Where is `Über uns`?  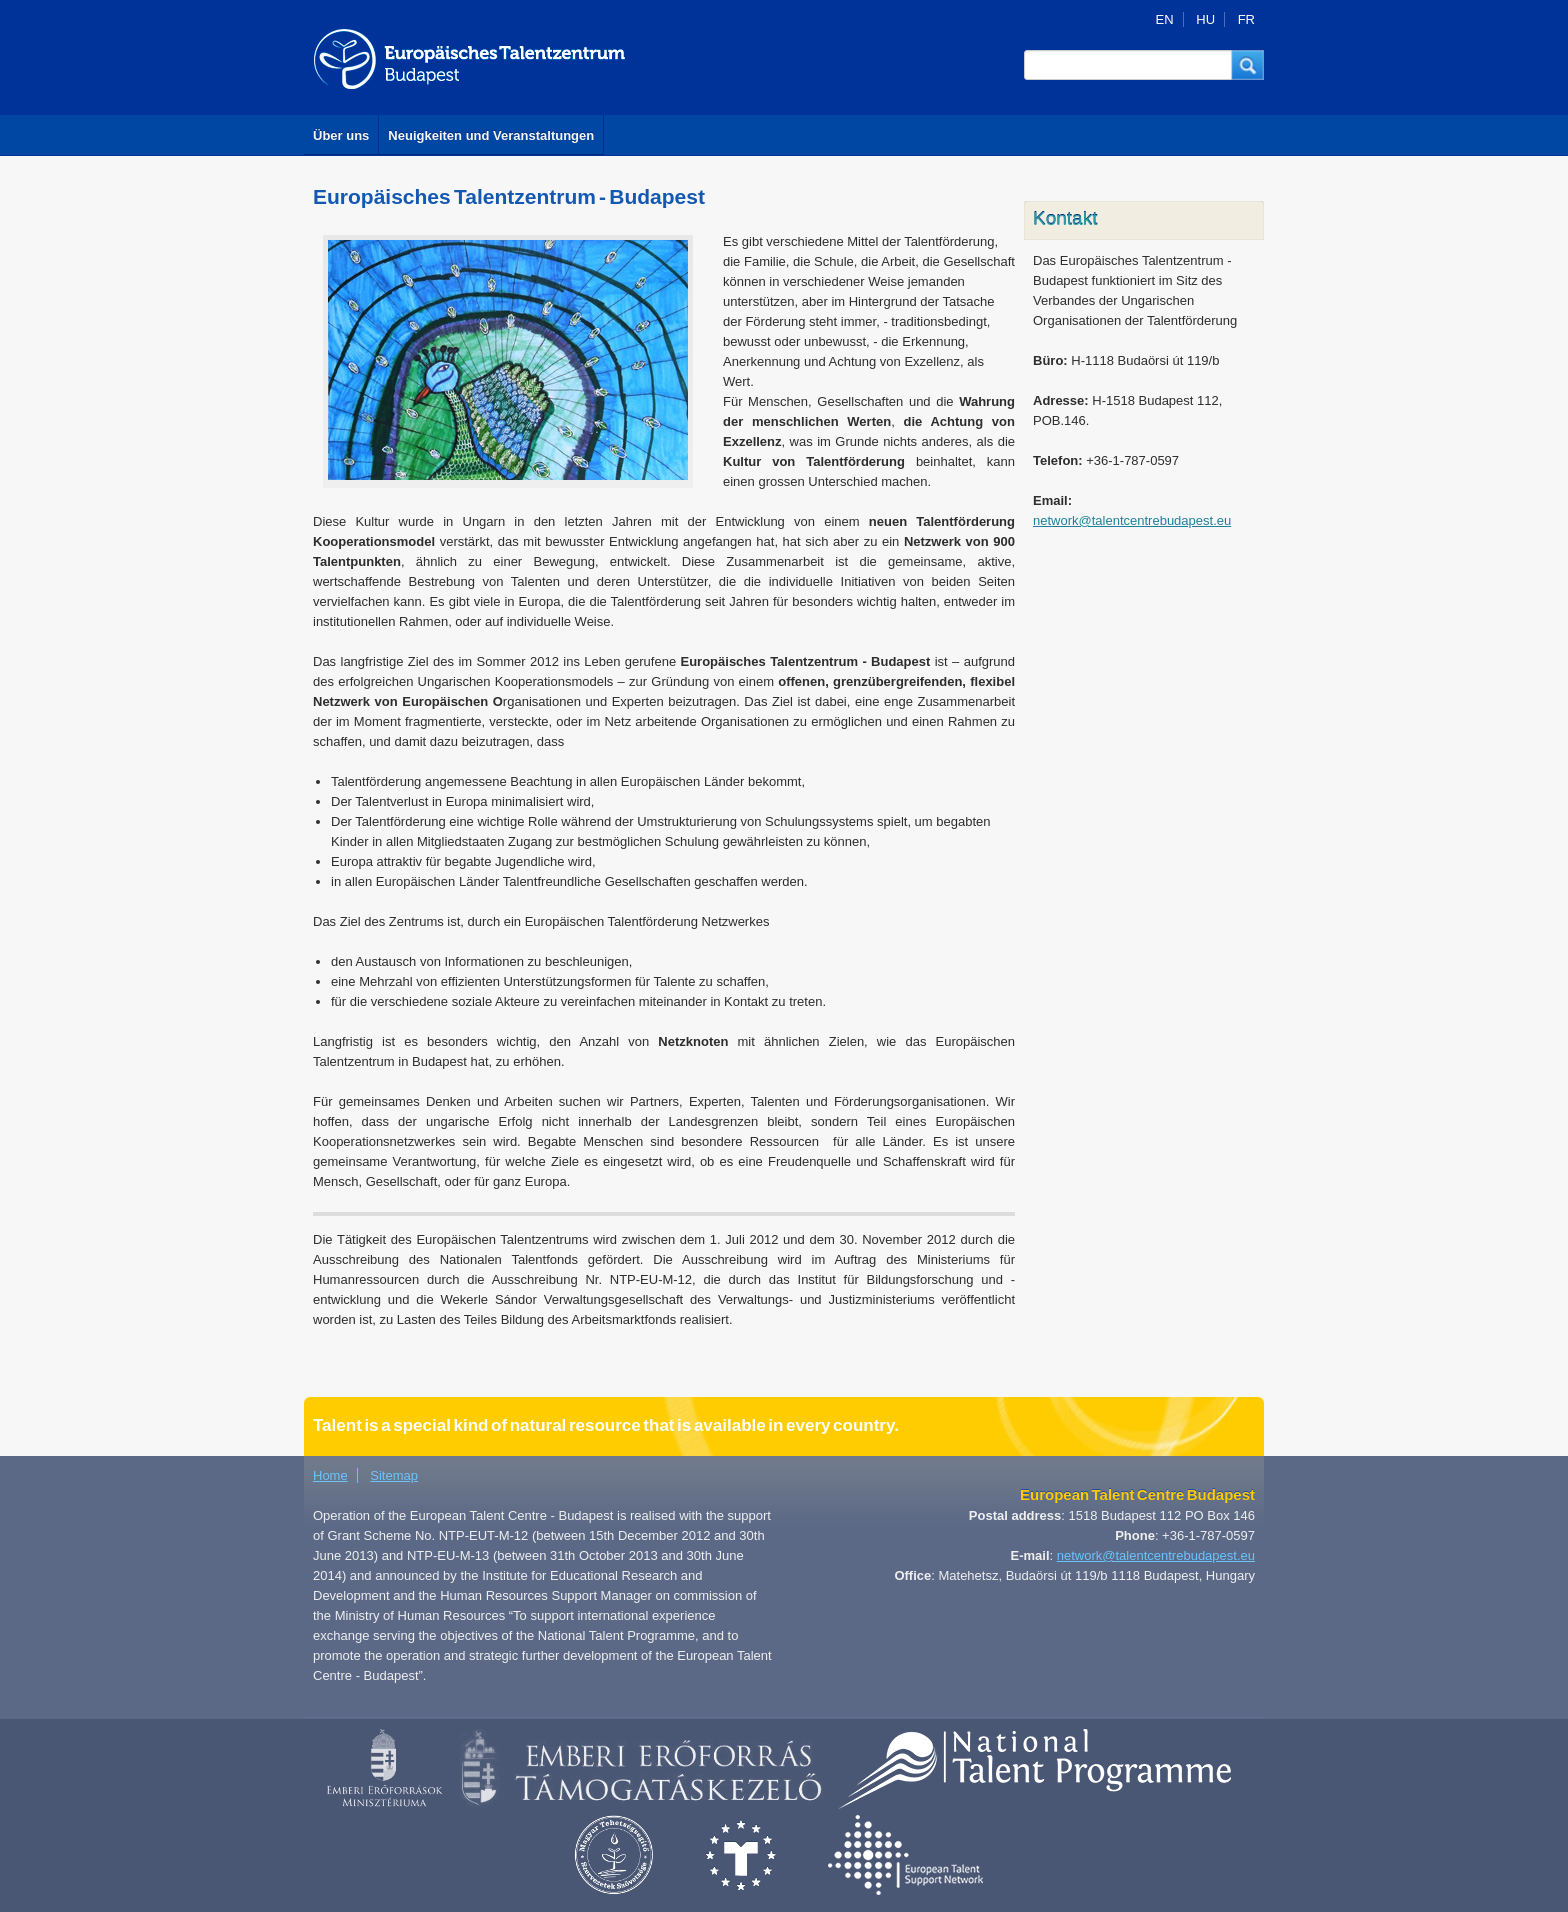
Über uns is located at coordinates (341, 135).